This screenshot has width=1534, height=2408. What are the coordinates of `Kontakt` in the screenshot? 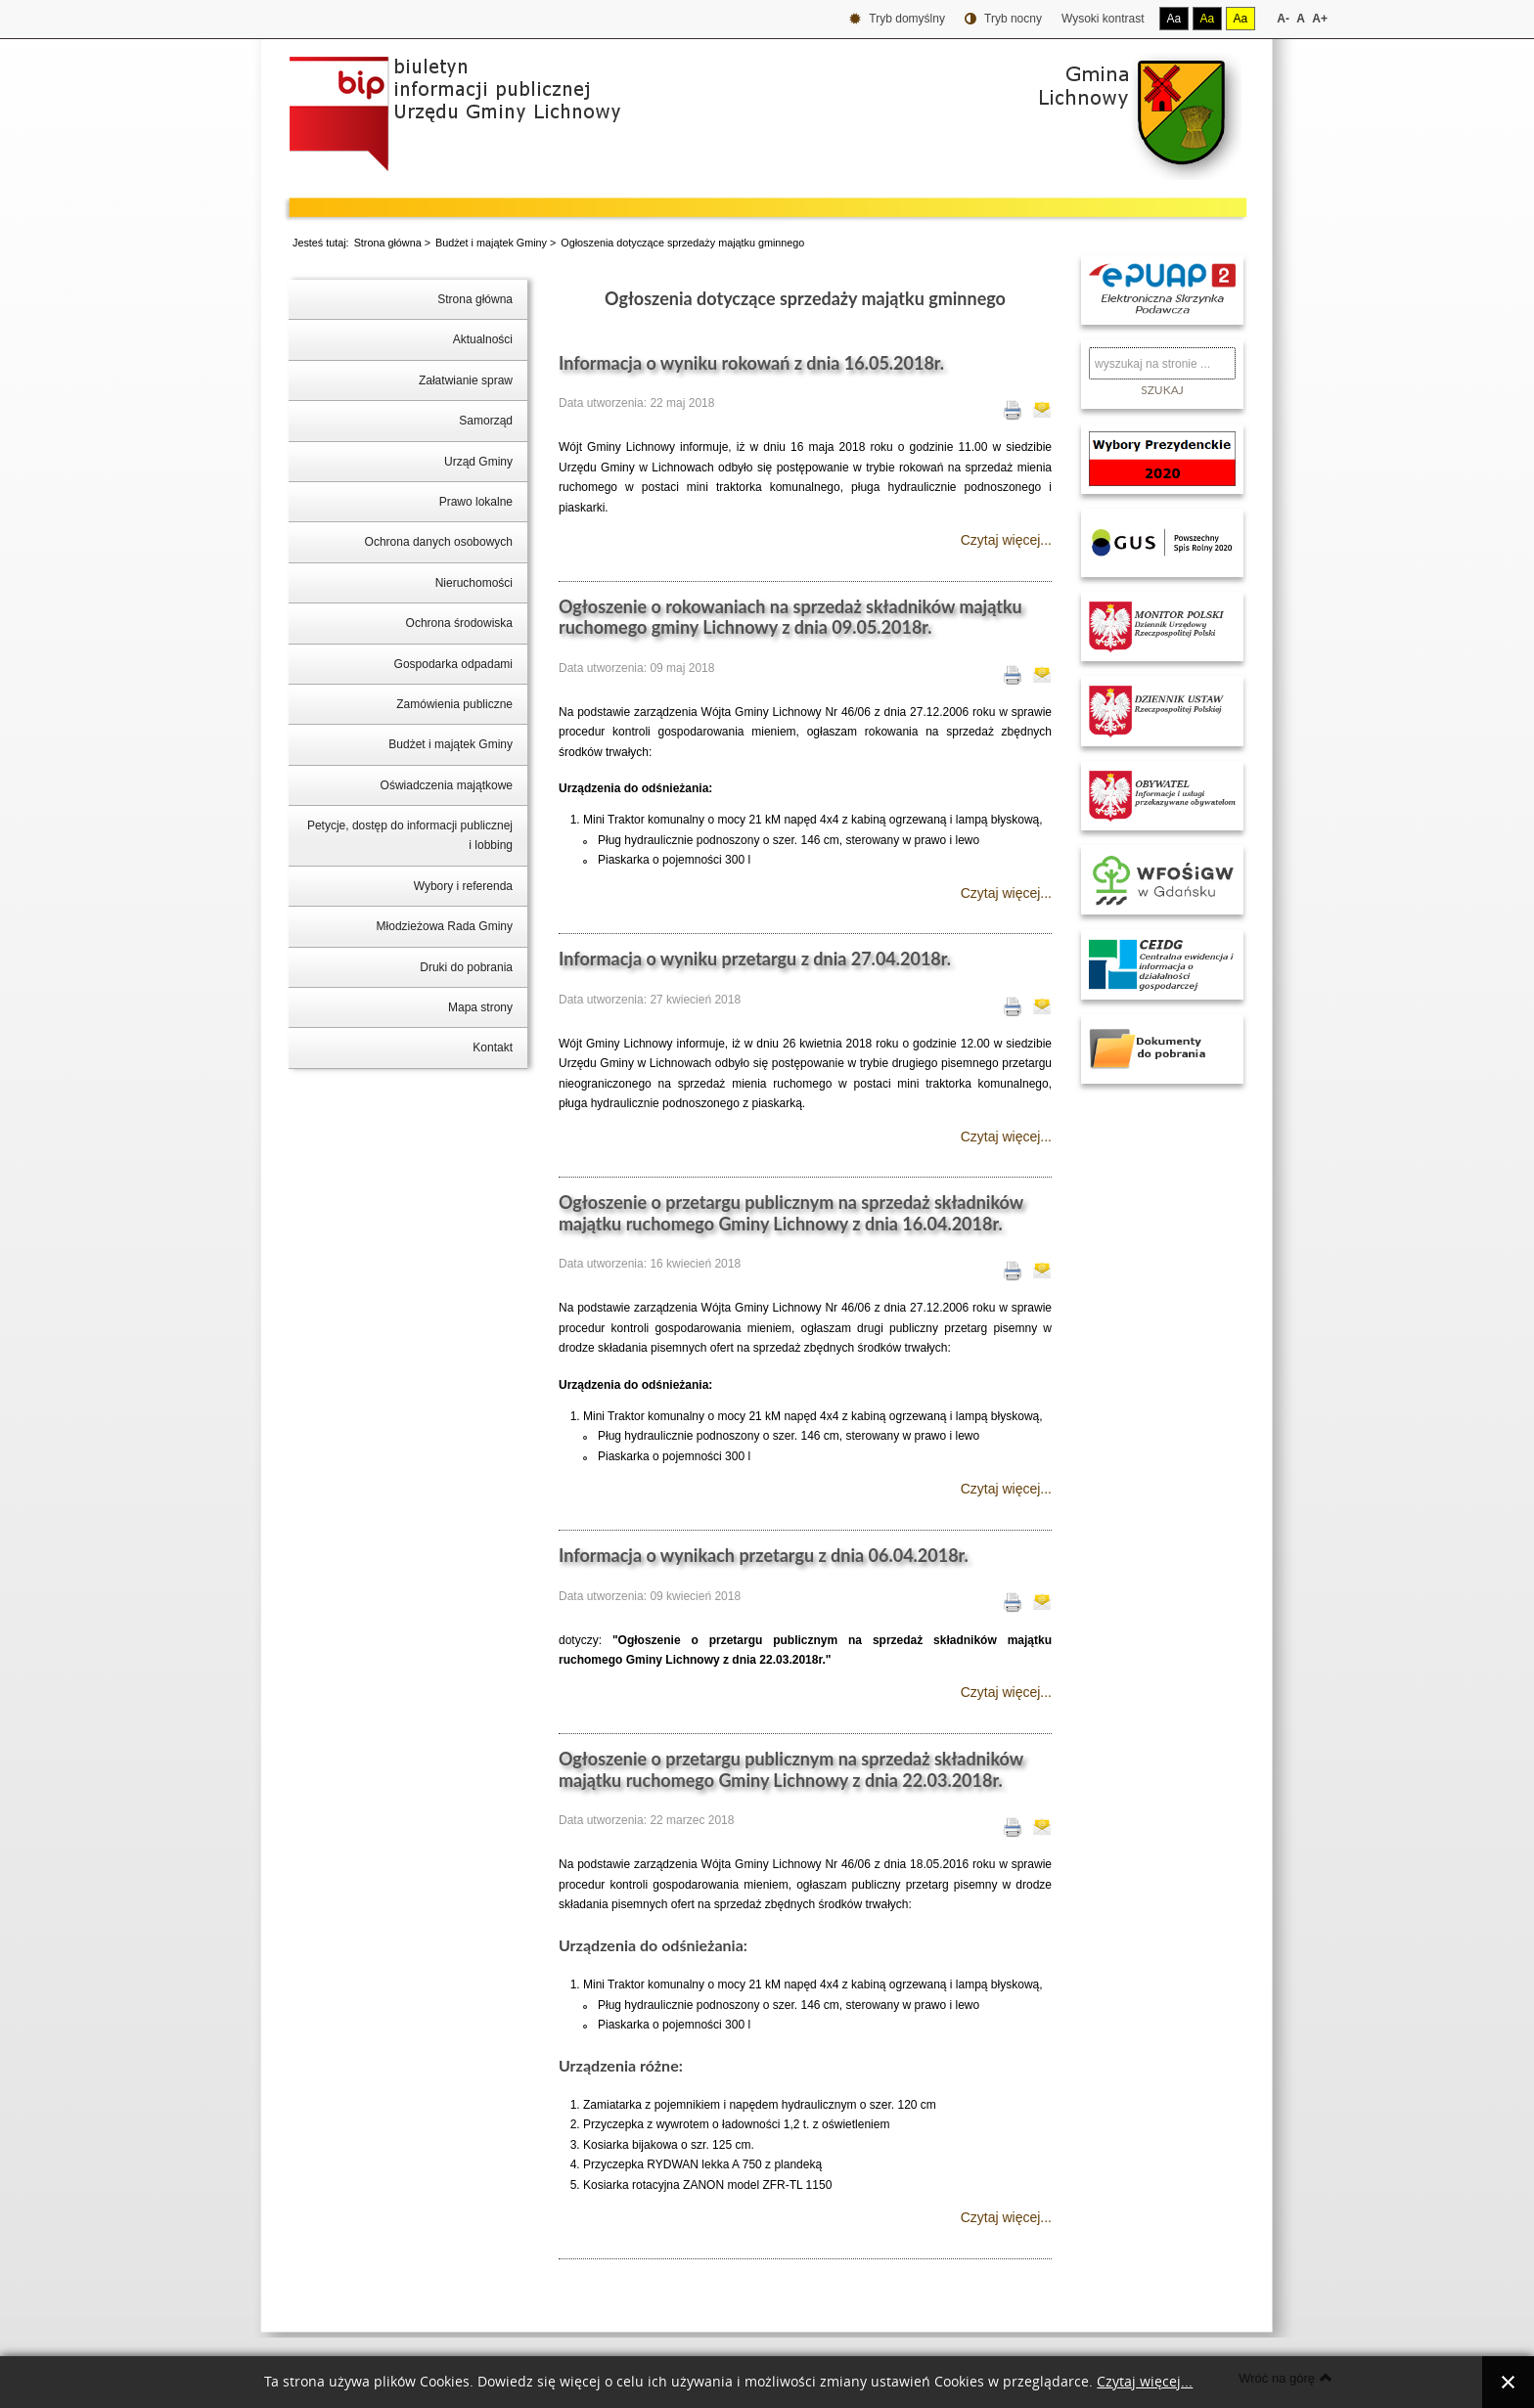 It's located at (493, 1047).